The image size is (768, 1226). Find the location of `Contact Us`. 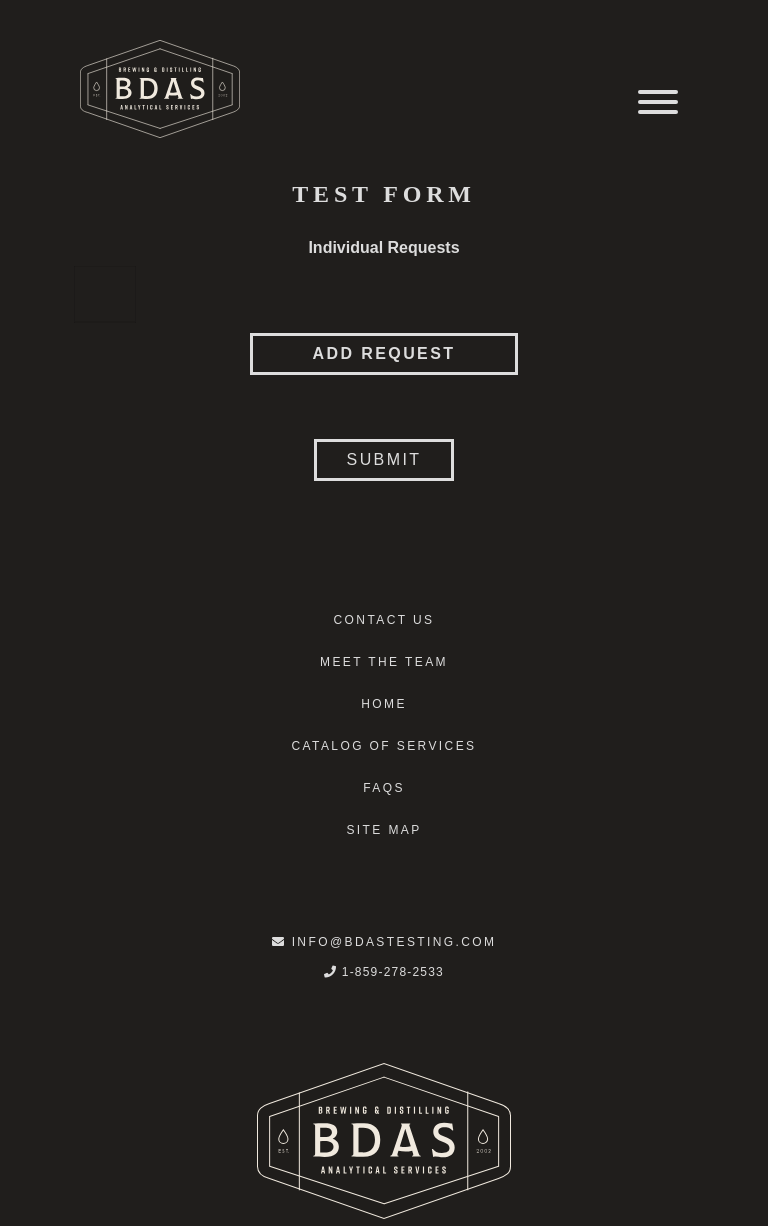

Contact Us is located at coordinates (384, 620).